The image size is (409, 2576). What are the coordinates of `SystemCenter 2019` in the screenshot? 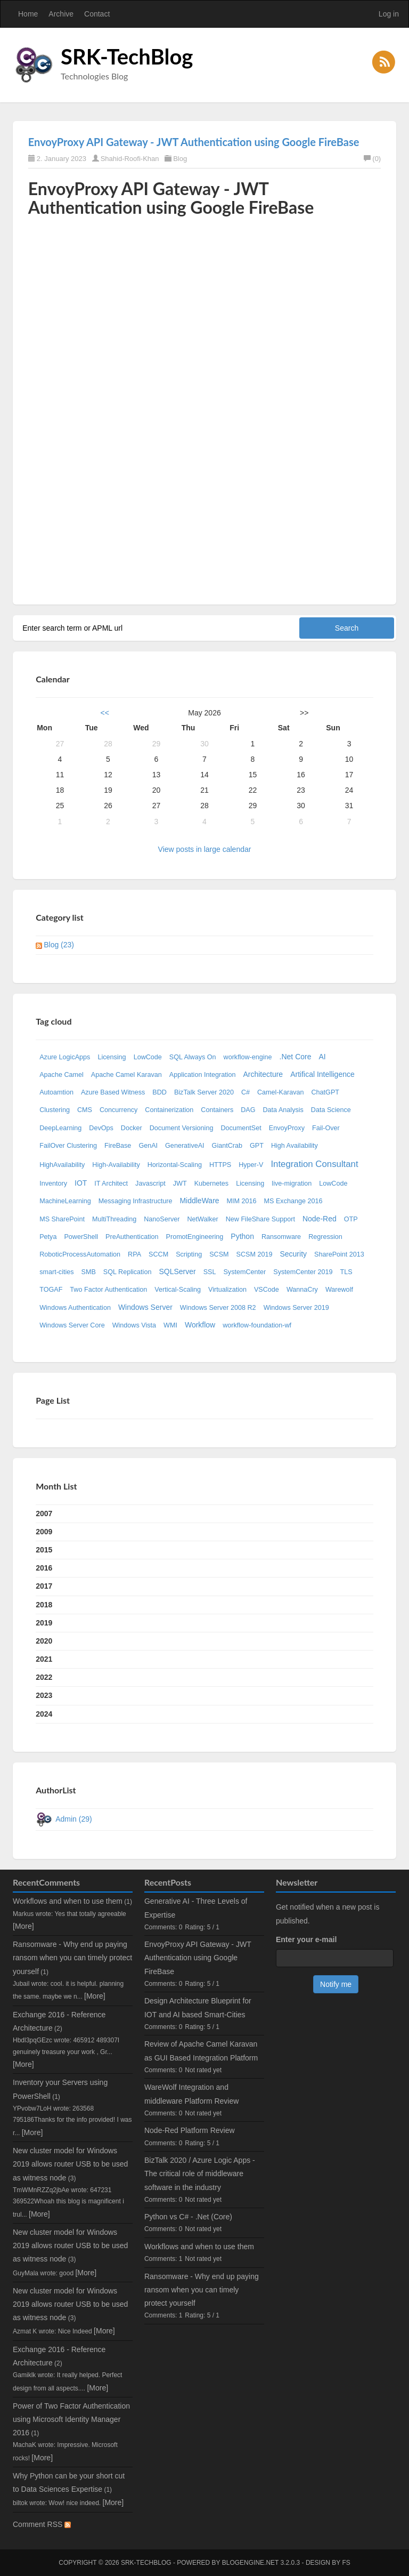 It's located at (302, 1272).